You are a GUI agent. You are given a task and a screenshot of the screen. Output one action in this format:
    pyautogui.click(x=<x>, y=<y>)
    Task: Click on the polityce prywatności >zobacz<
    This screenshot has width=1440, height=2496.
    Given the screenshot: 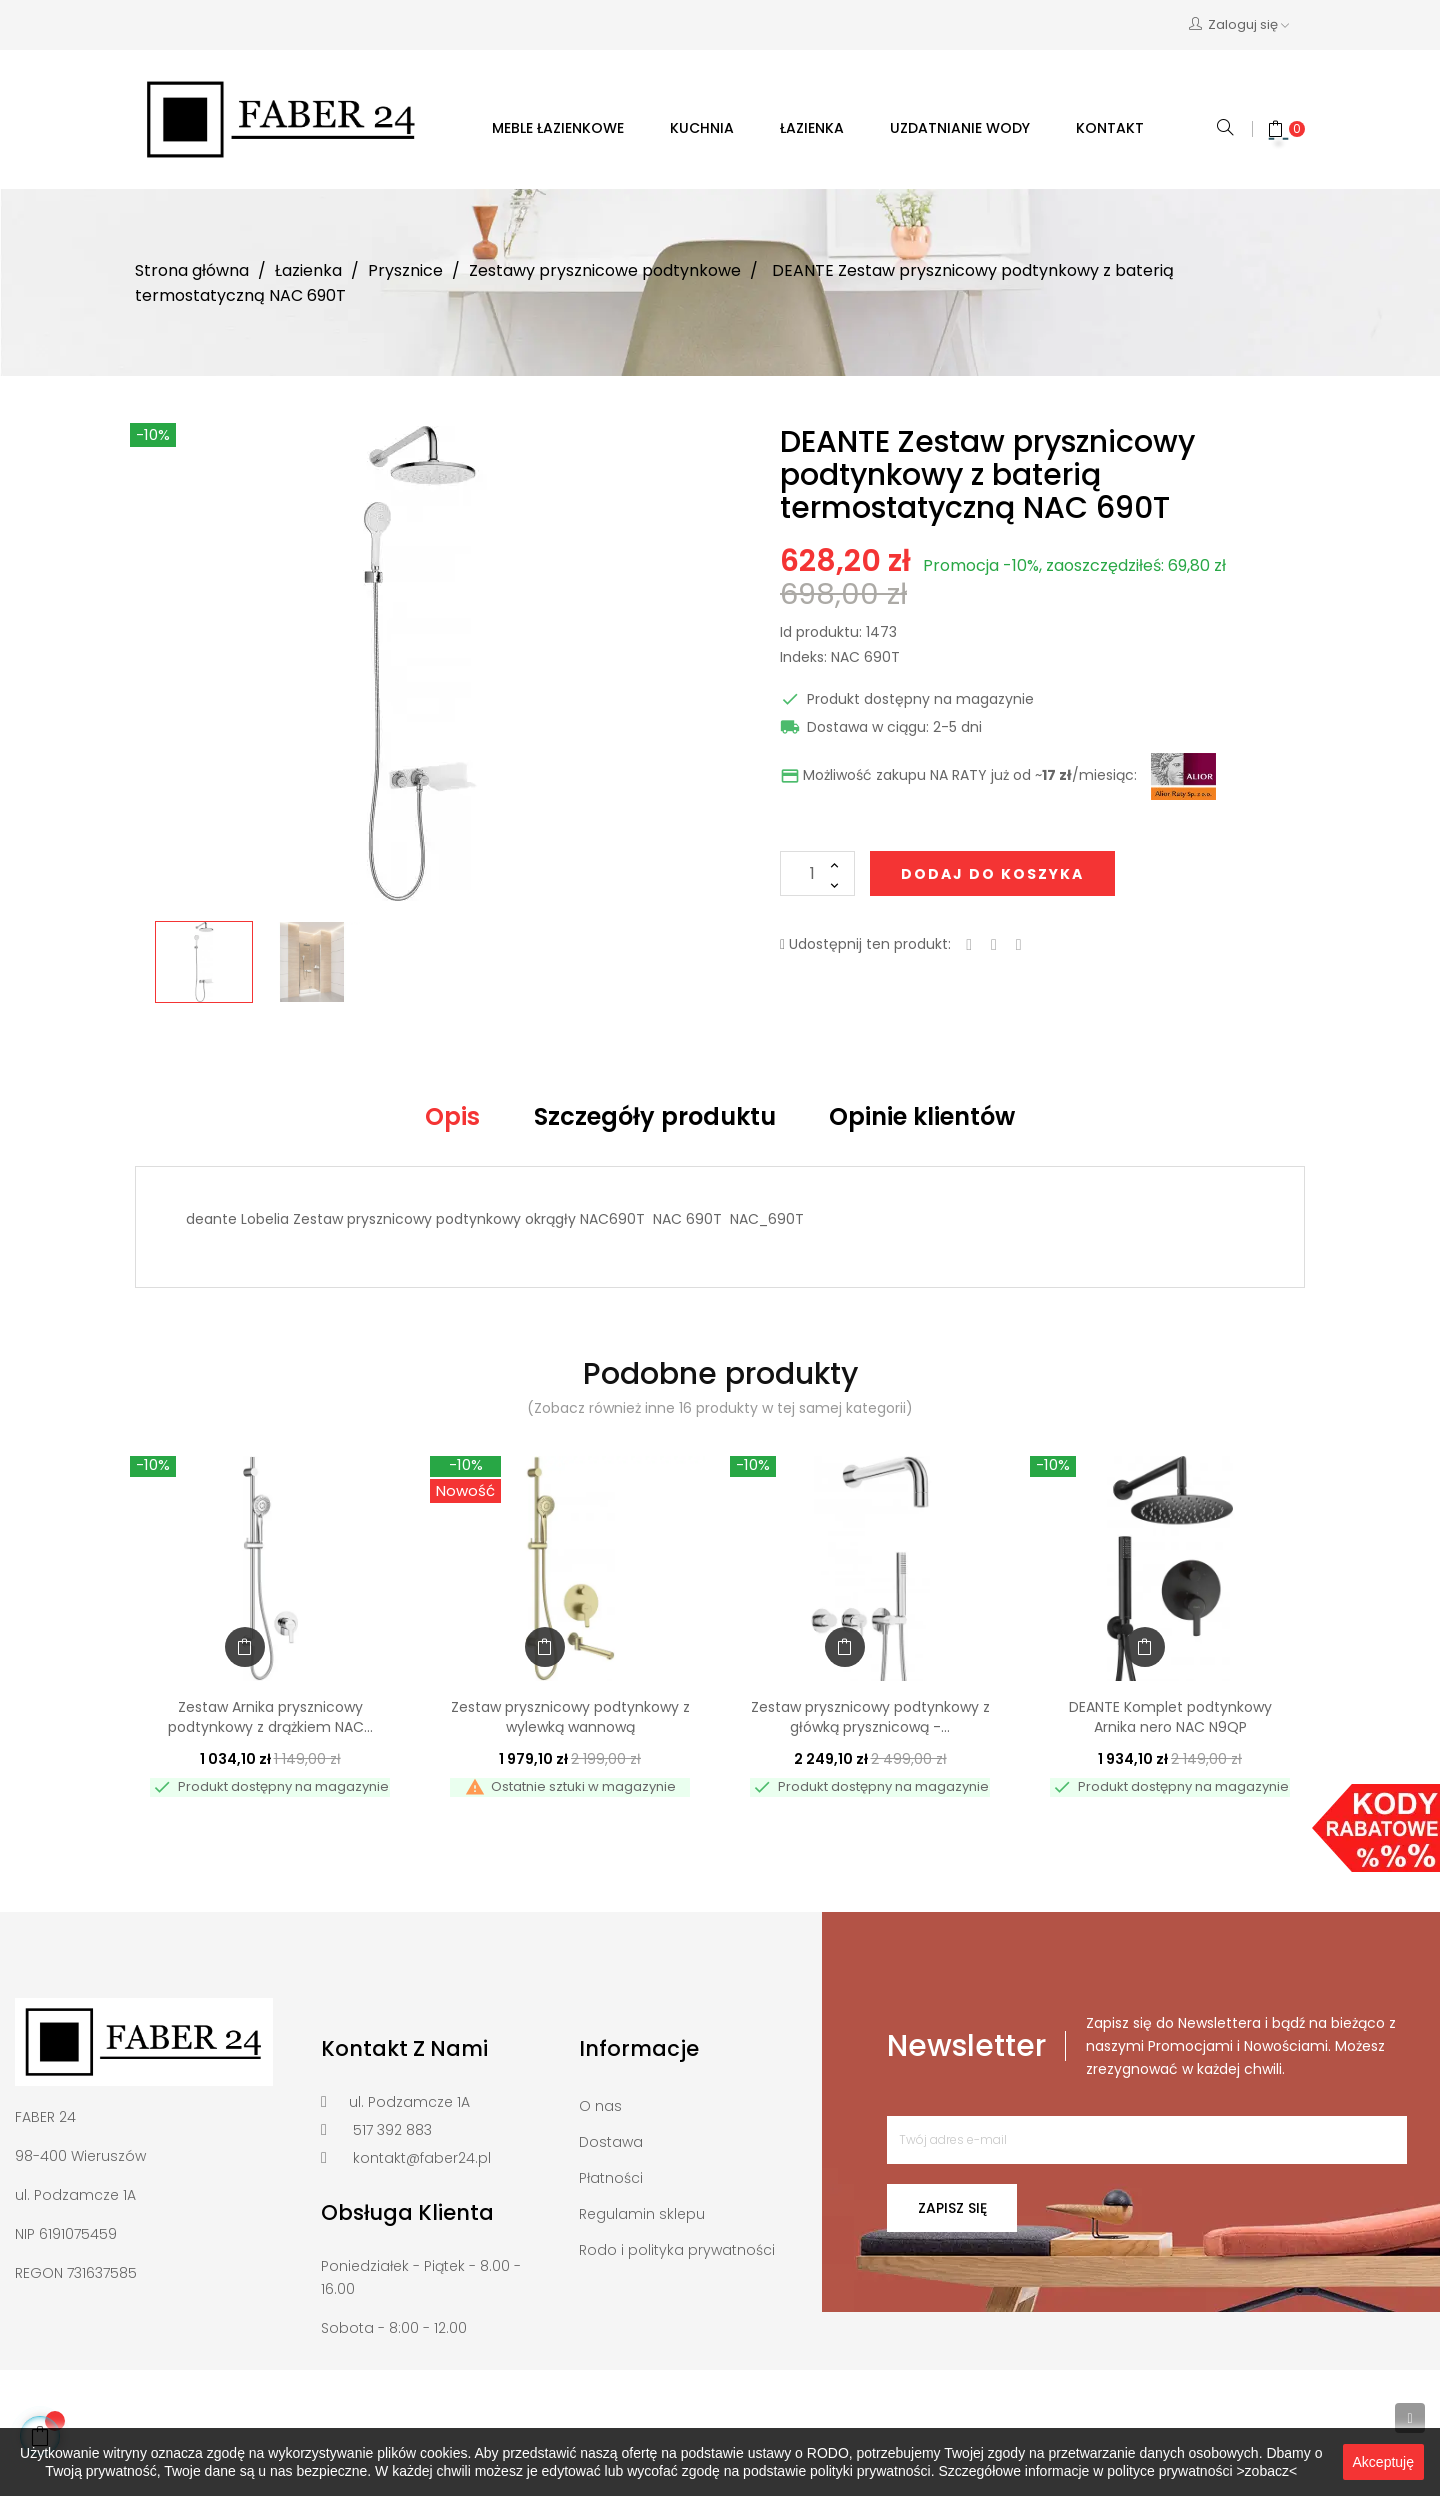 What is the action you would take?
    pyautogui.click(x=1202, y=2471)
    